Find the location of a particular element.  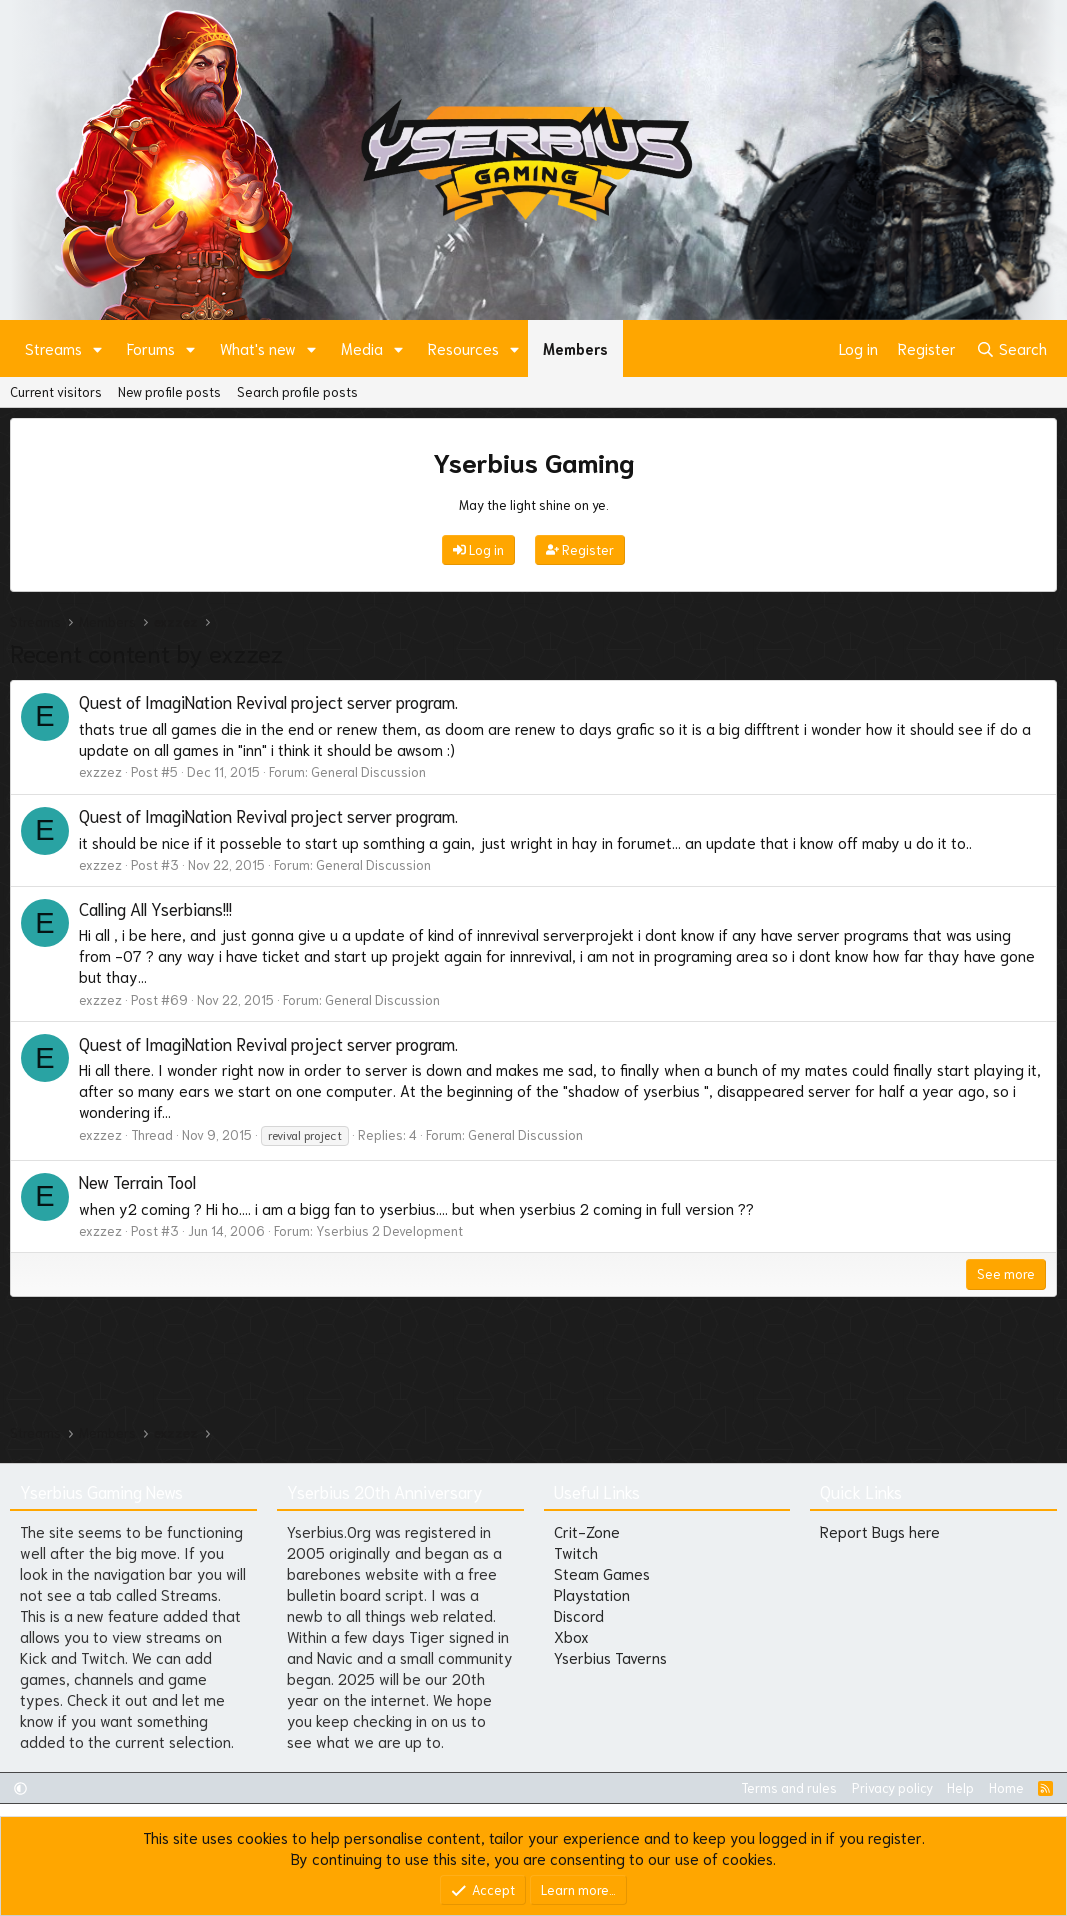

Streams is located at coordinates (53, 348).